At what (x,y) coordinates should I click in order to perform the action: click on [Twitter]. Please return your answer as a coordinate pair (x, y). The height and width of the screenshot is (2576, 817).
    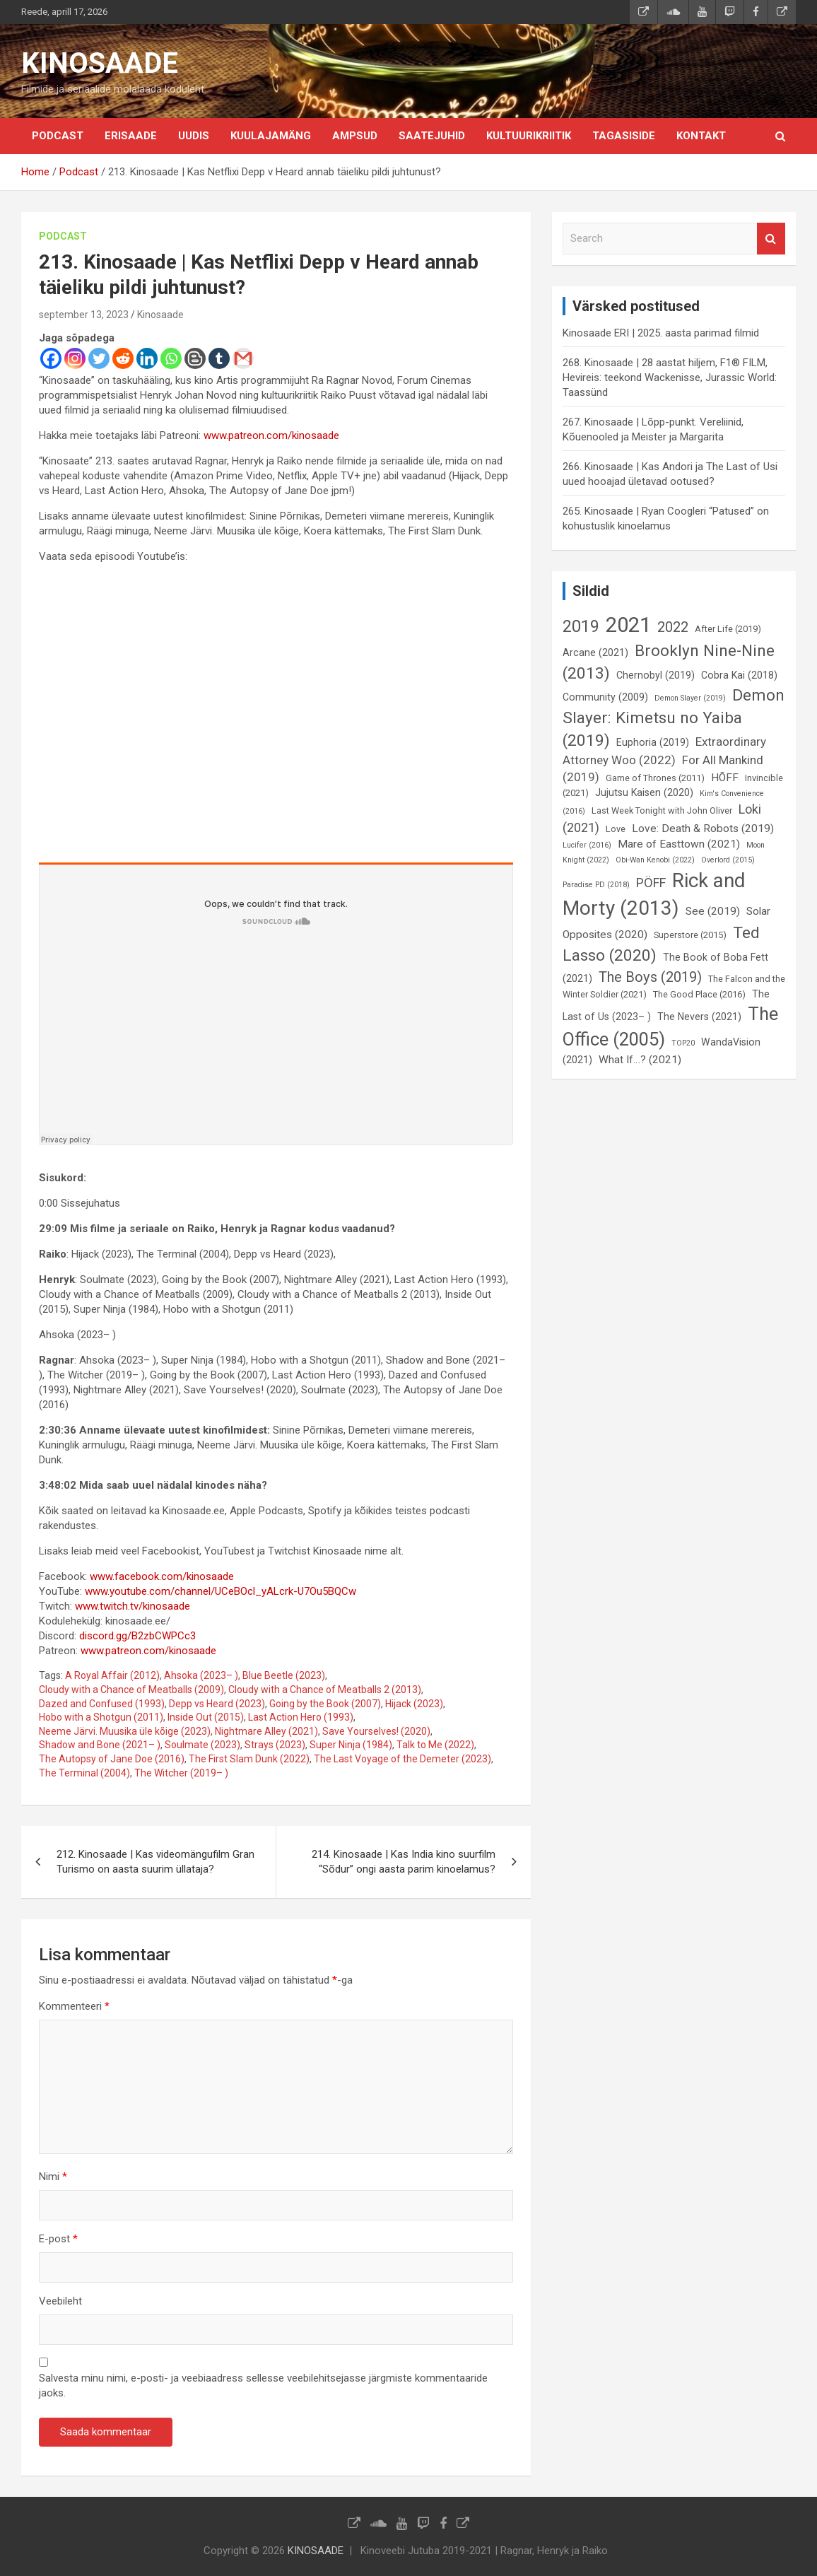
    Looking at the image, I should click on (99, 358).